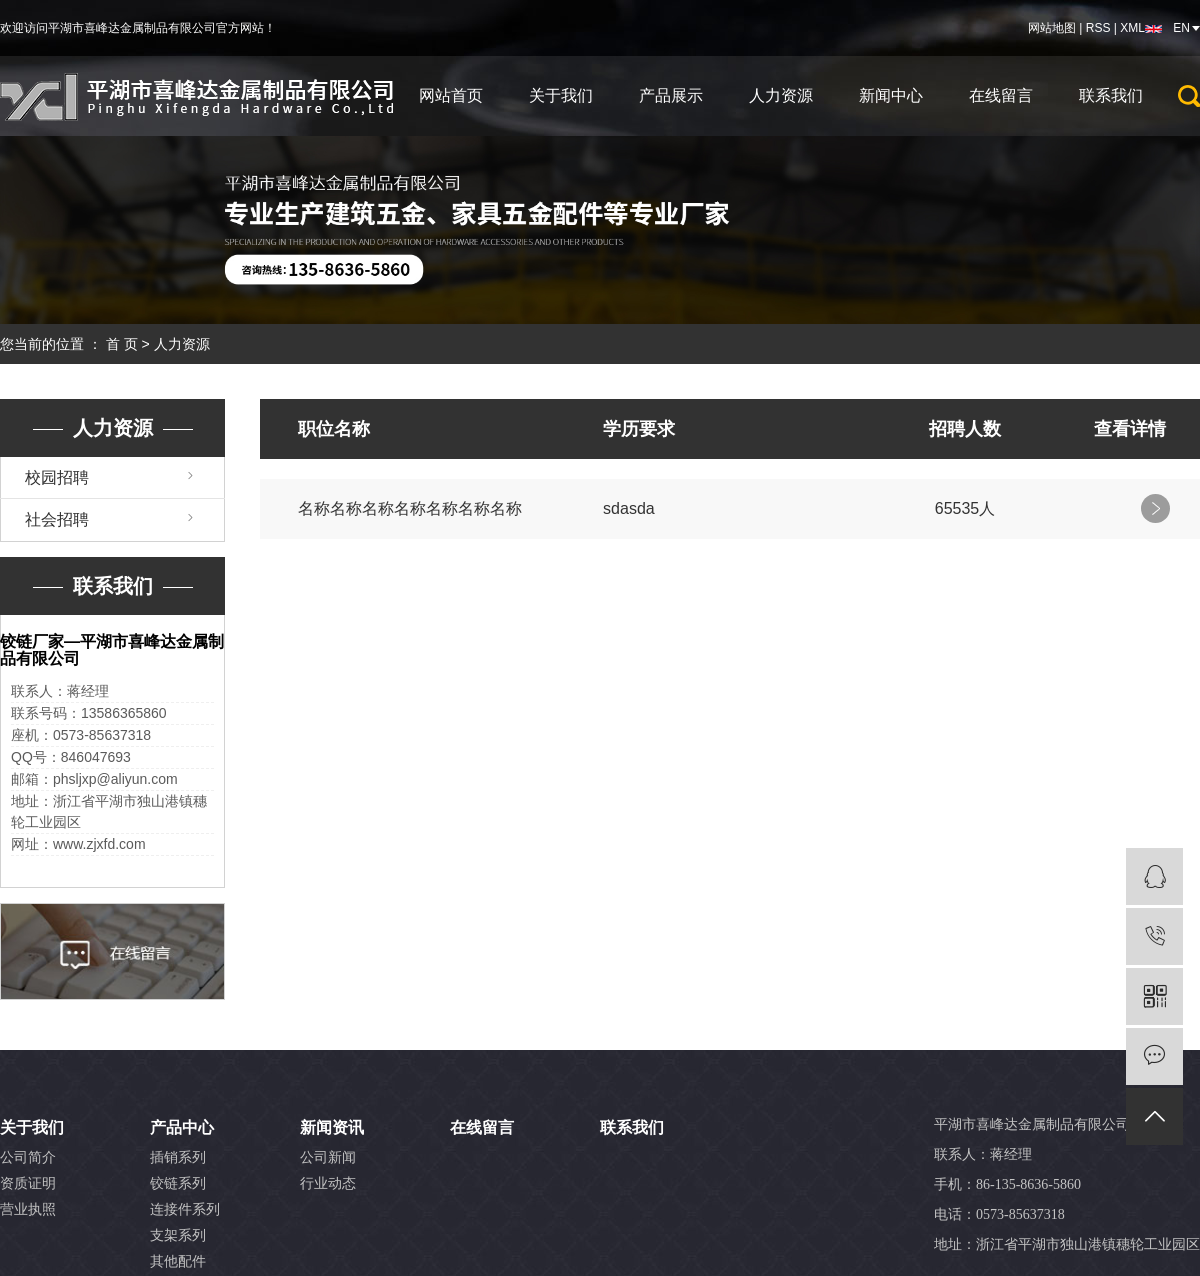 This screenshot has height=1276, width=1200. Describe the element at coordinates (332, 1127) in the screenshot. I see `新闻资讯` at that location.